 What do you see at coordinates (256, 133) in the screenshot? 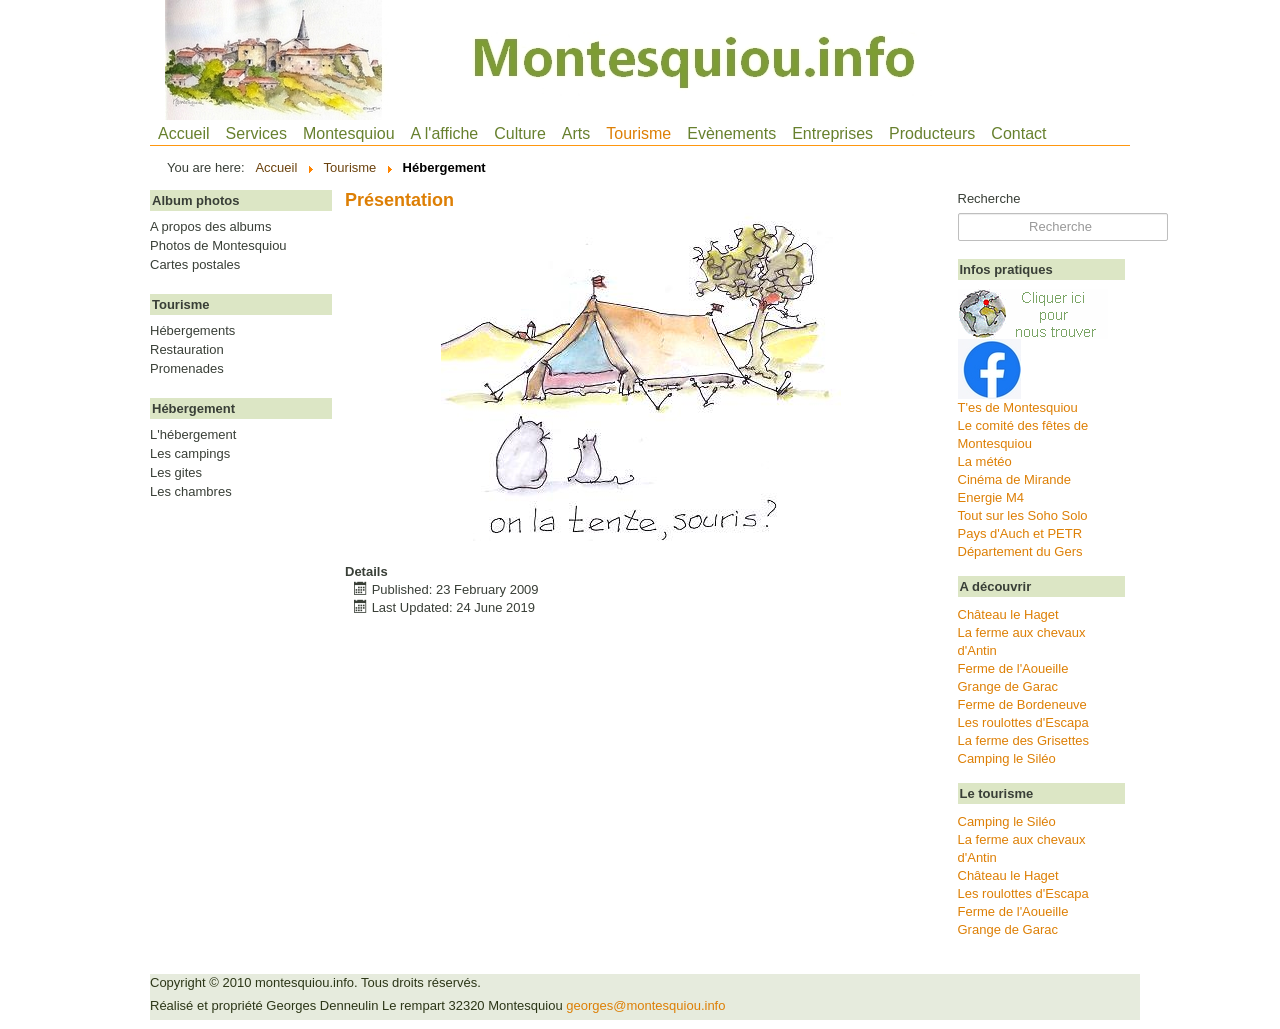
I see `Services` at bounding box center [256, 133].